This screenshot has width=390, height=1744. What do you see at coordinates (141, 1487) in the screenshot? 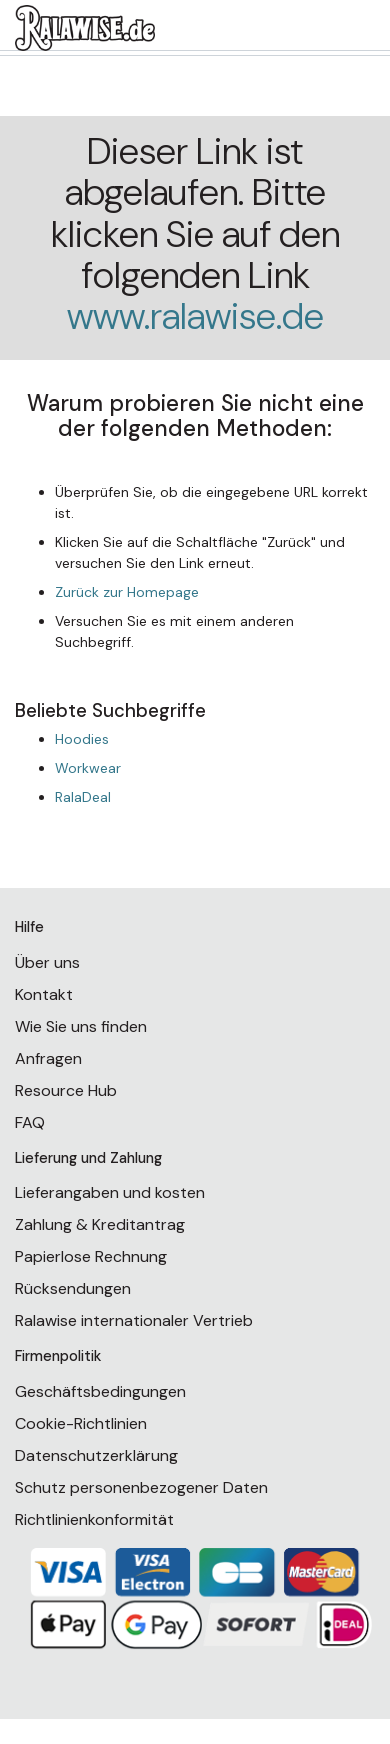
I see `Schutz personenbezogener Daten` at bounding box center [141, 1487].